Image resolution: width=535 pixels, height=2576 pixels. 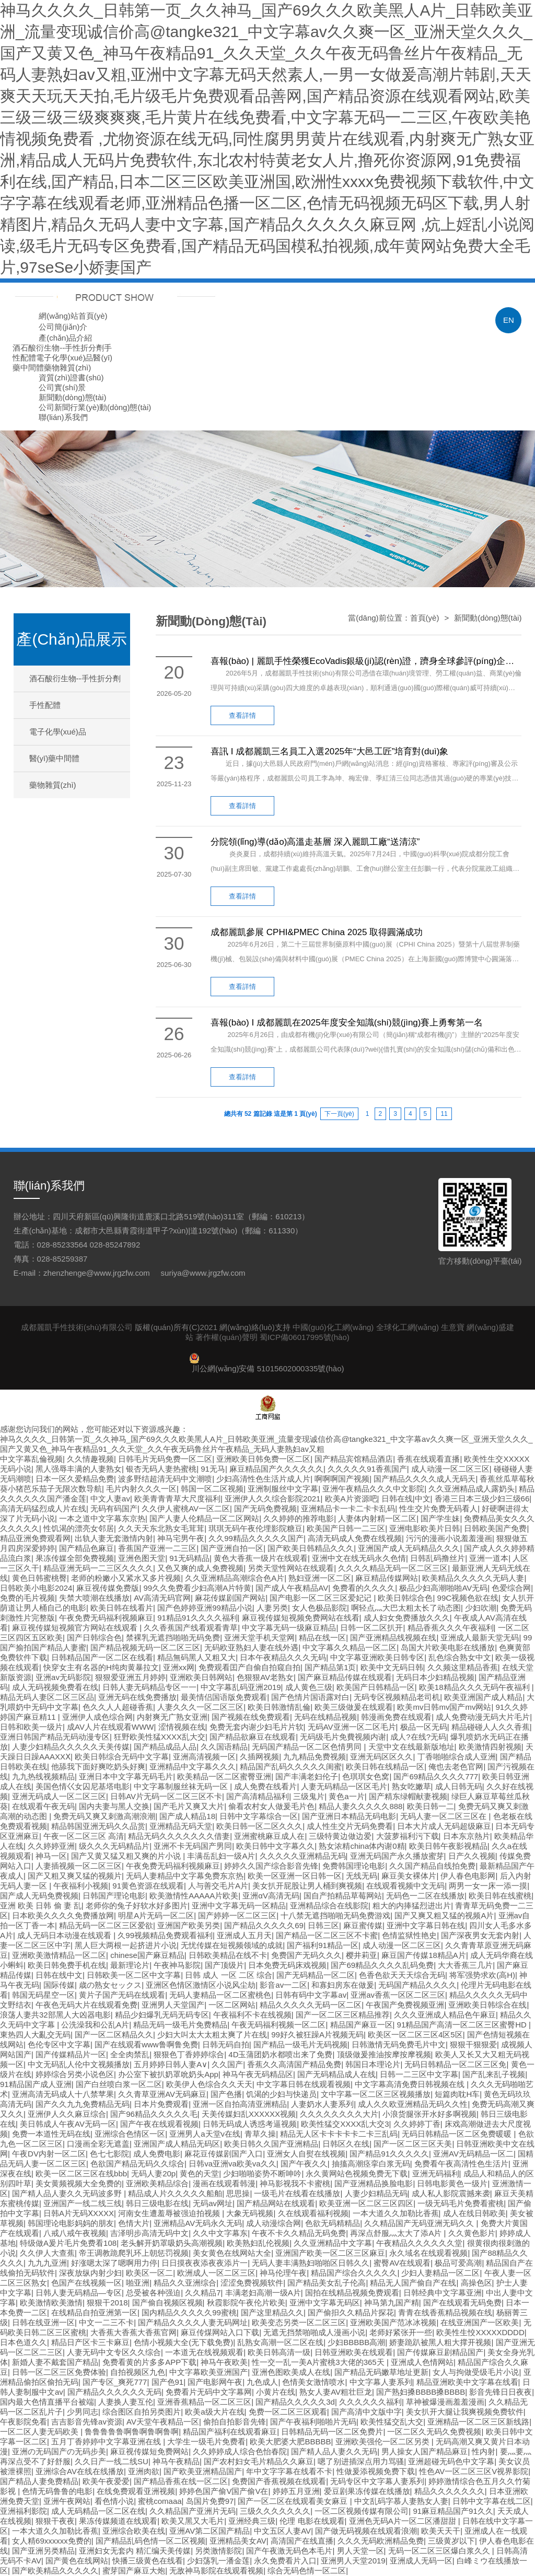 What do you see at coordinates (473, 2153) in the screenshot?
I see `亚洲AV无码精品一区二` at bounding box center [473, 2153].